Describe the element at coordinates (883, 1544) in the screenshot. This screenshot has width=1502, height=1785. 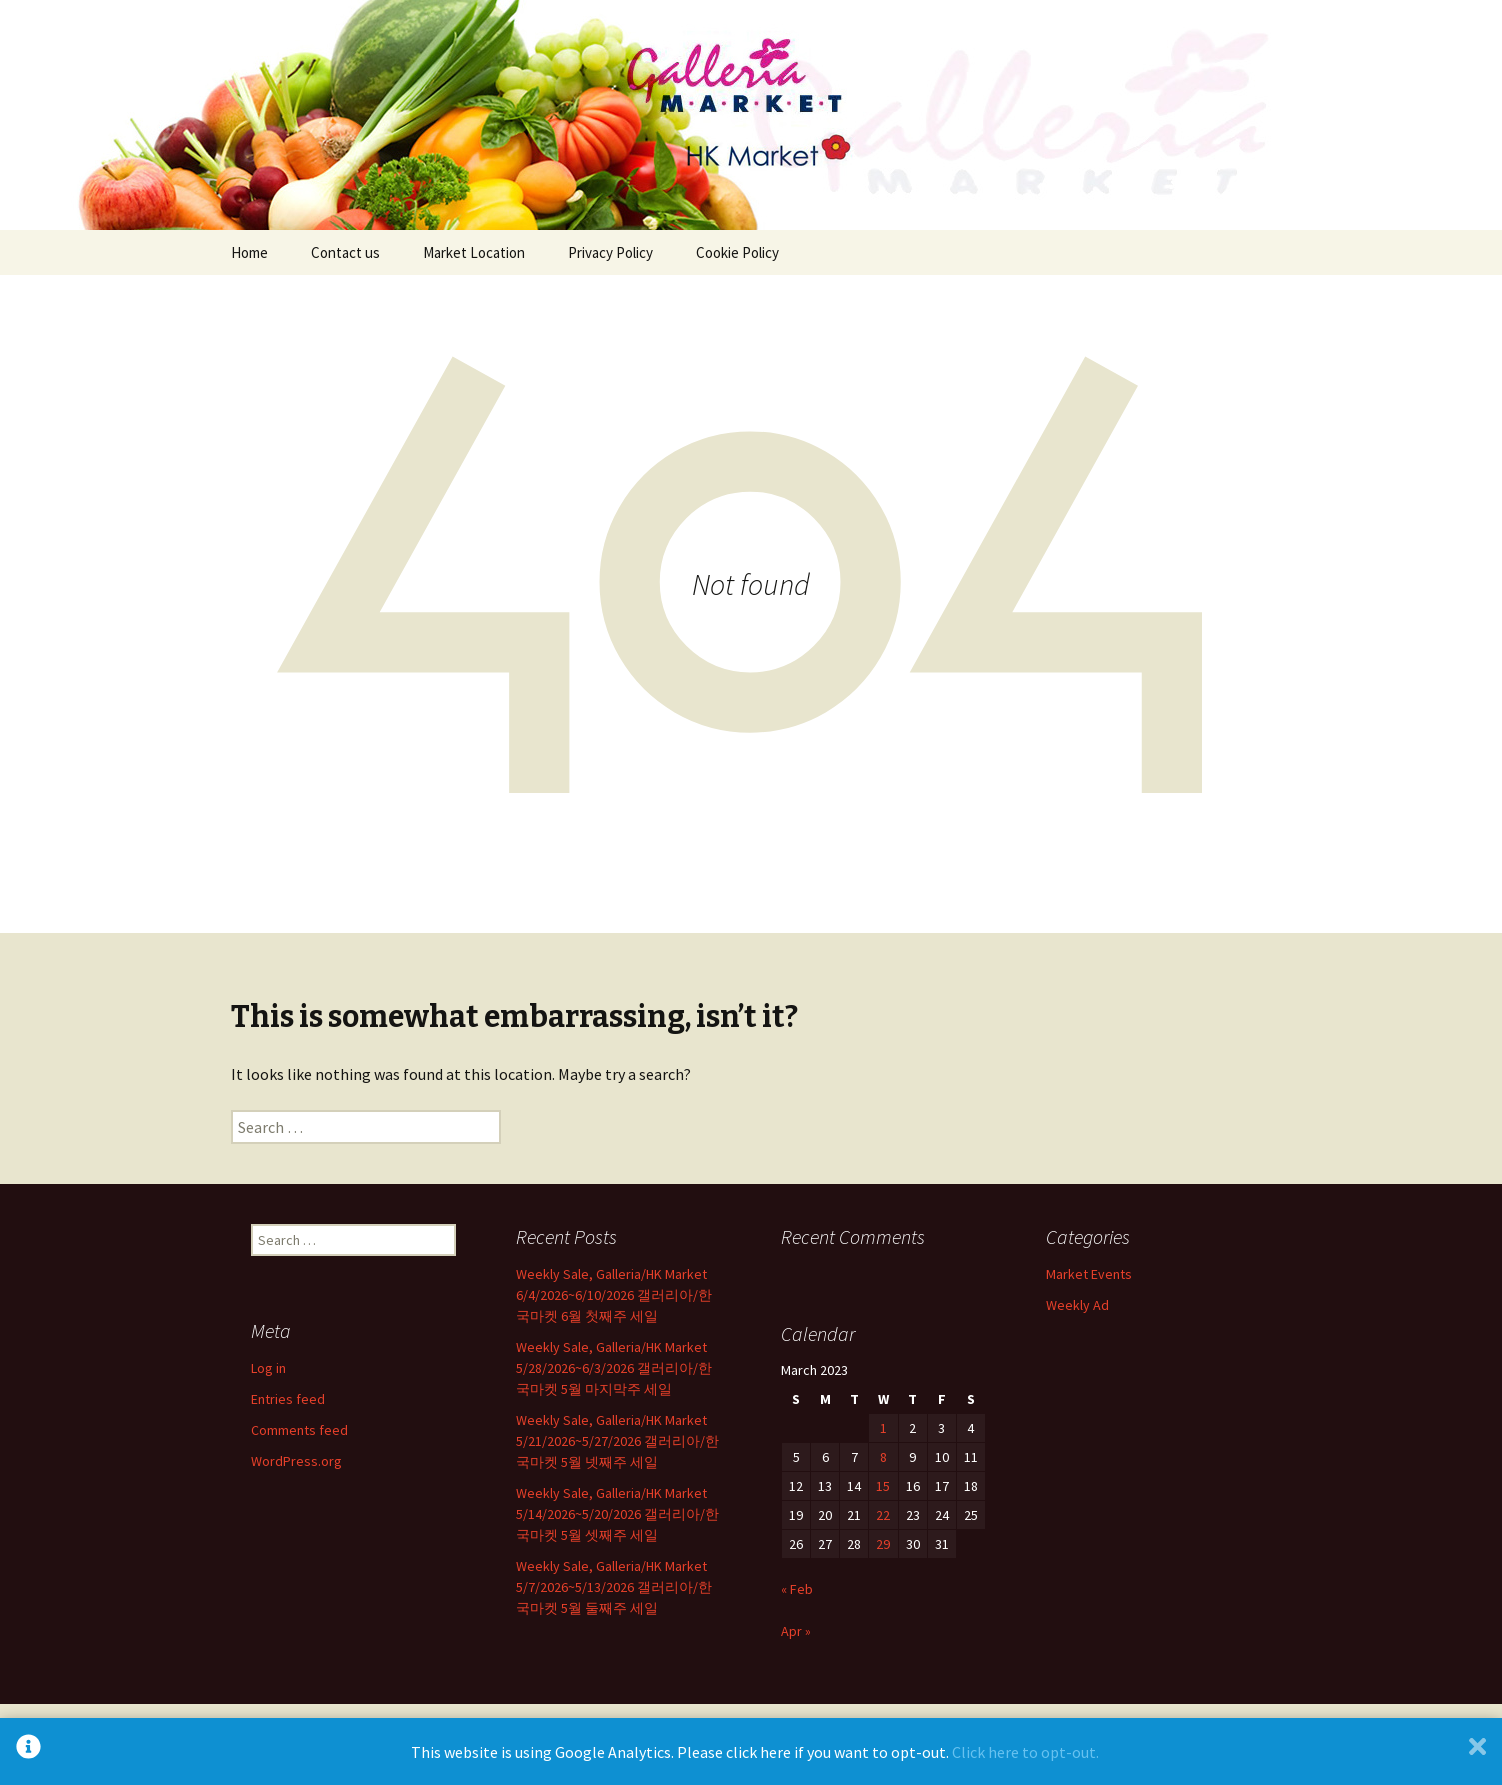
I see `29 [Posts published on March 29, 2023]` at that location.